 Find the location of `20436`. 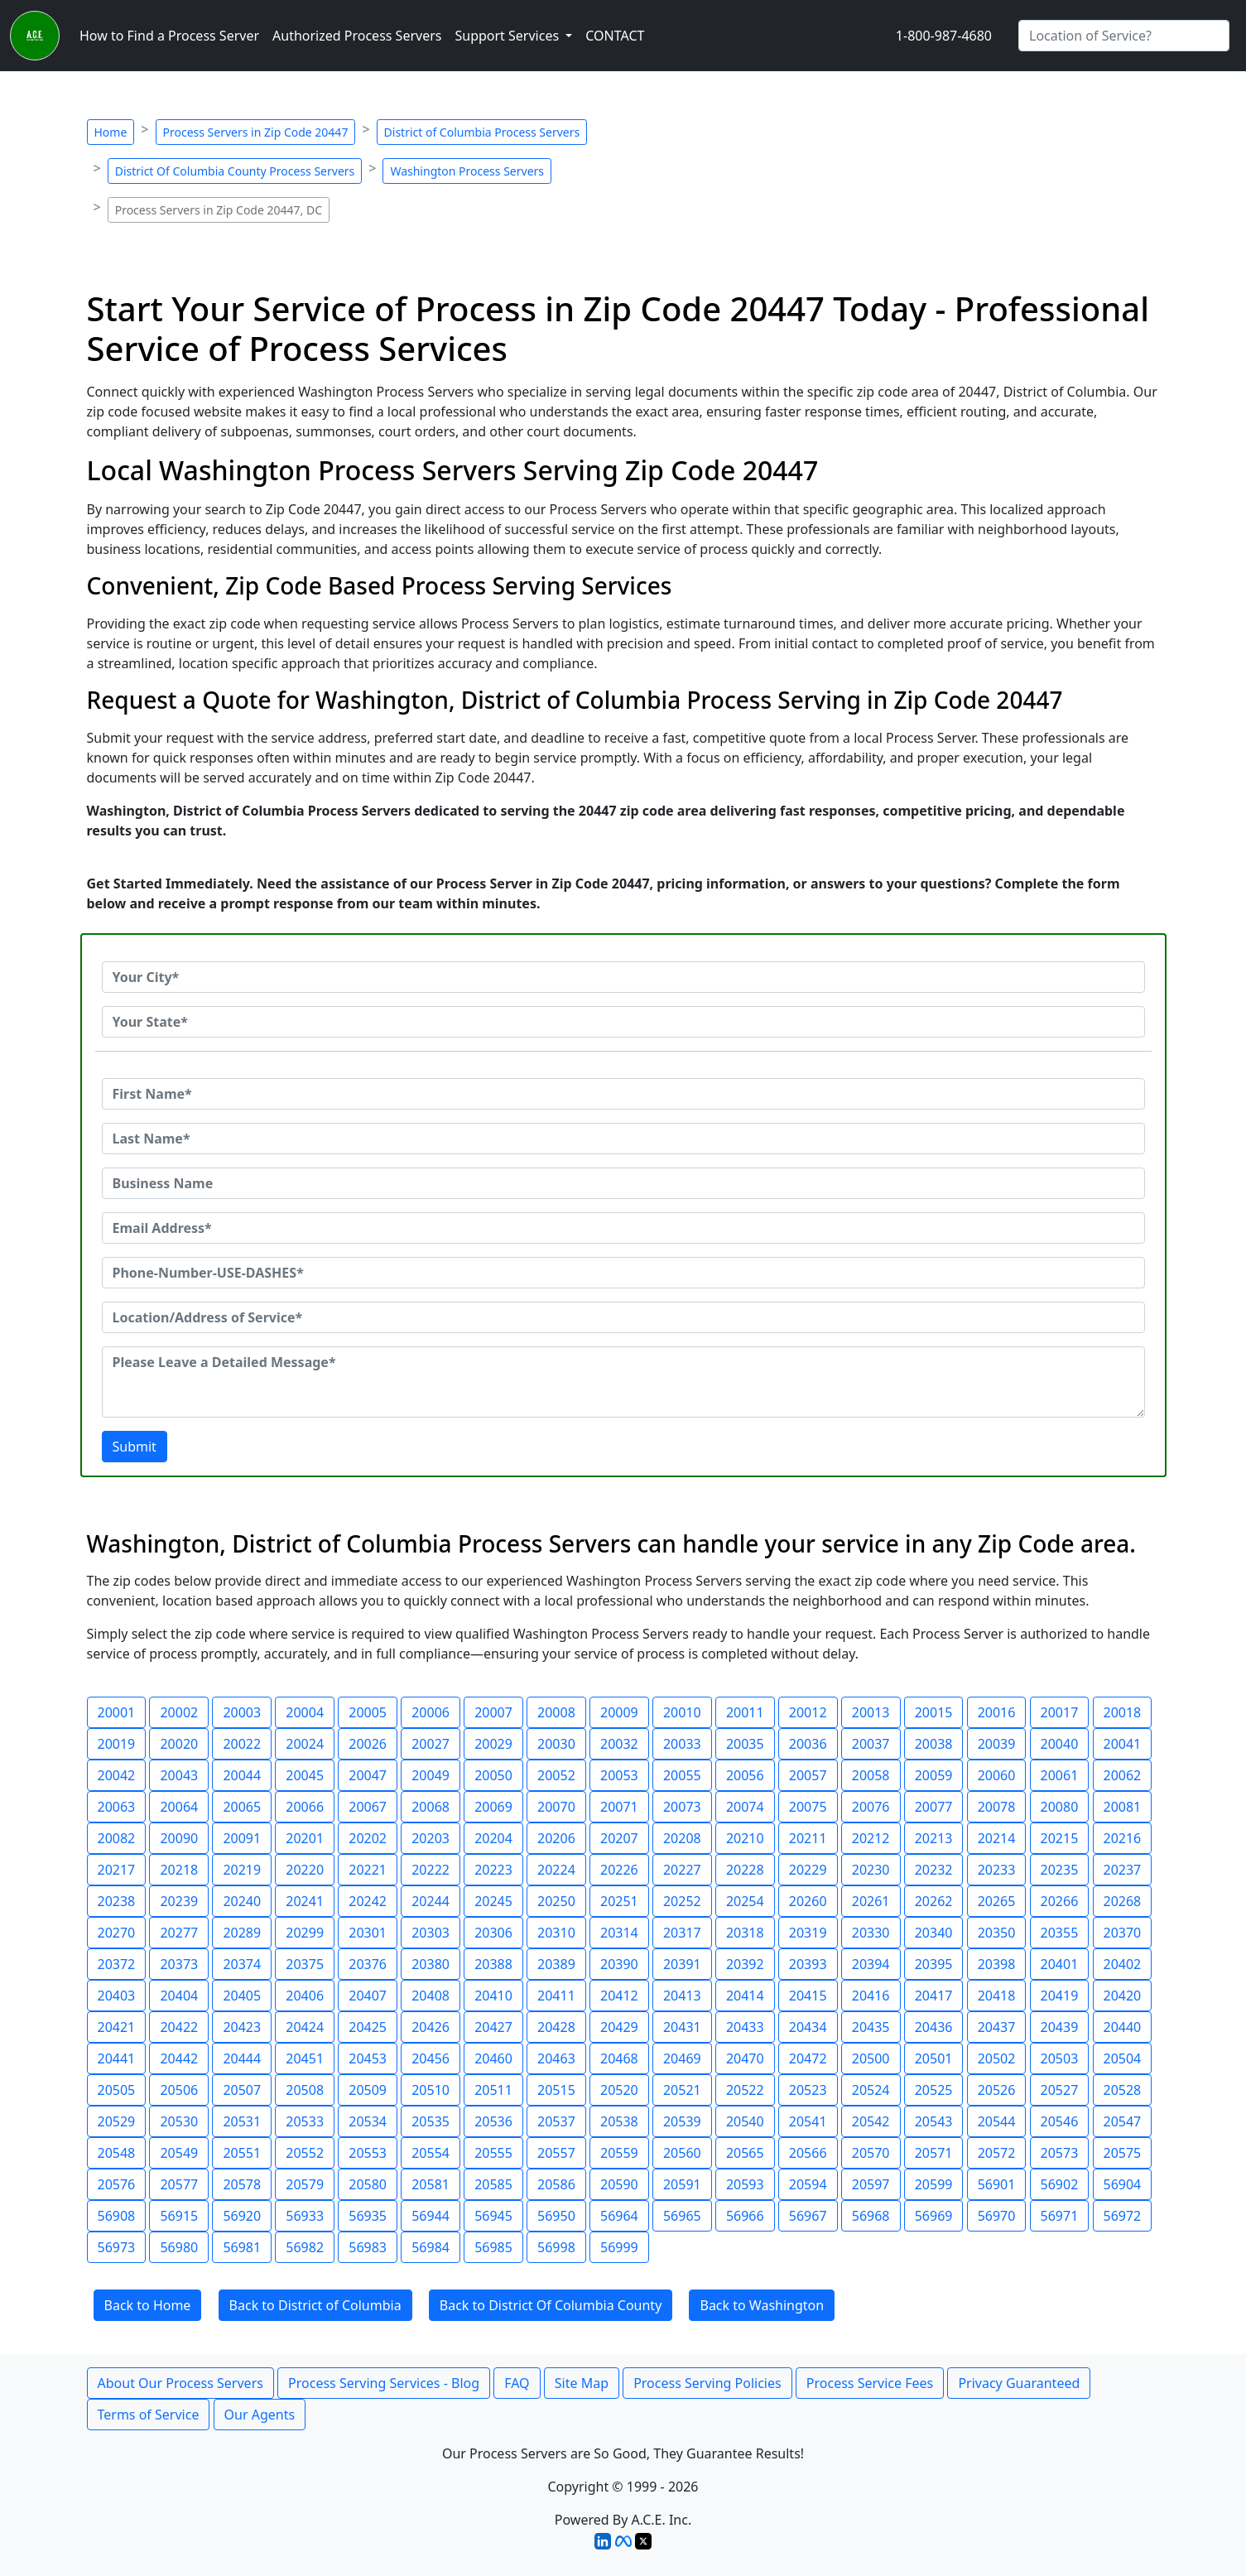

20436 is located at coordinates (934, 2027).